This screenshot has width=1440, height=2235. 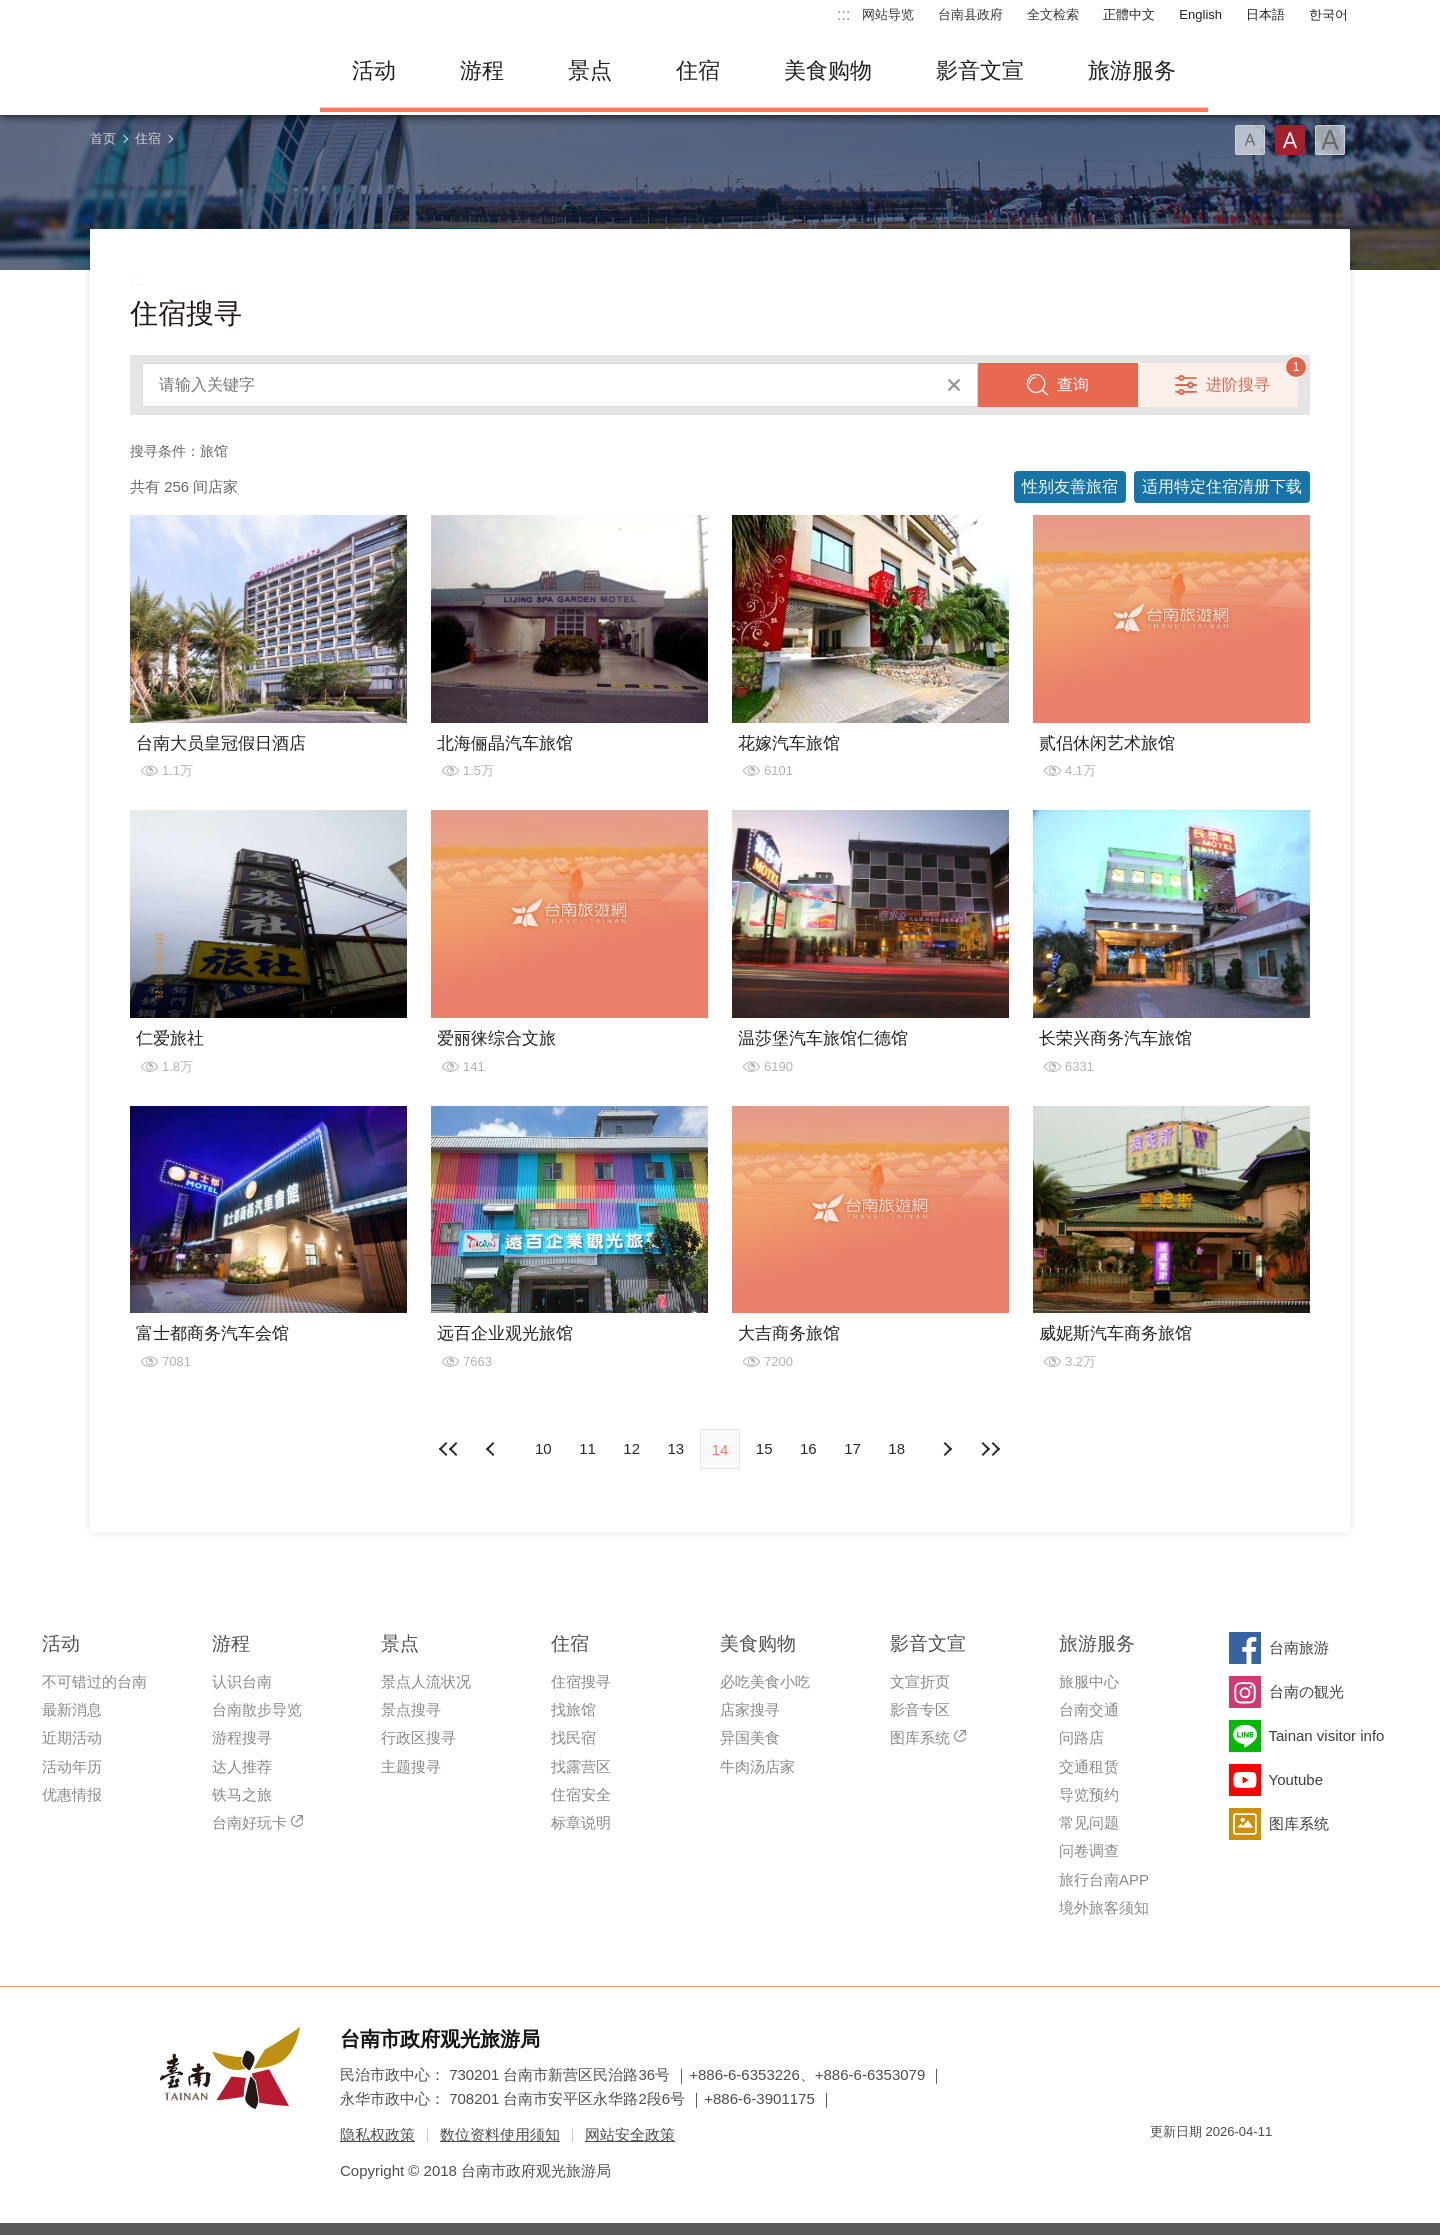 I want to click on 台南の観光, so click(x=1306, y=1691).